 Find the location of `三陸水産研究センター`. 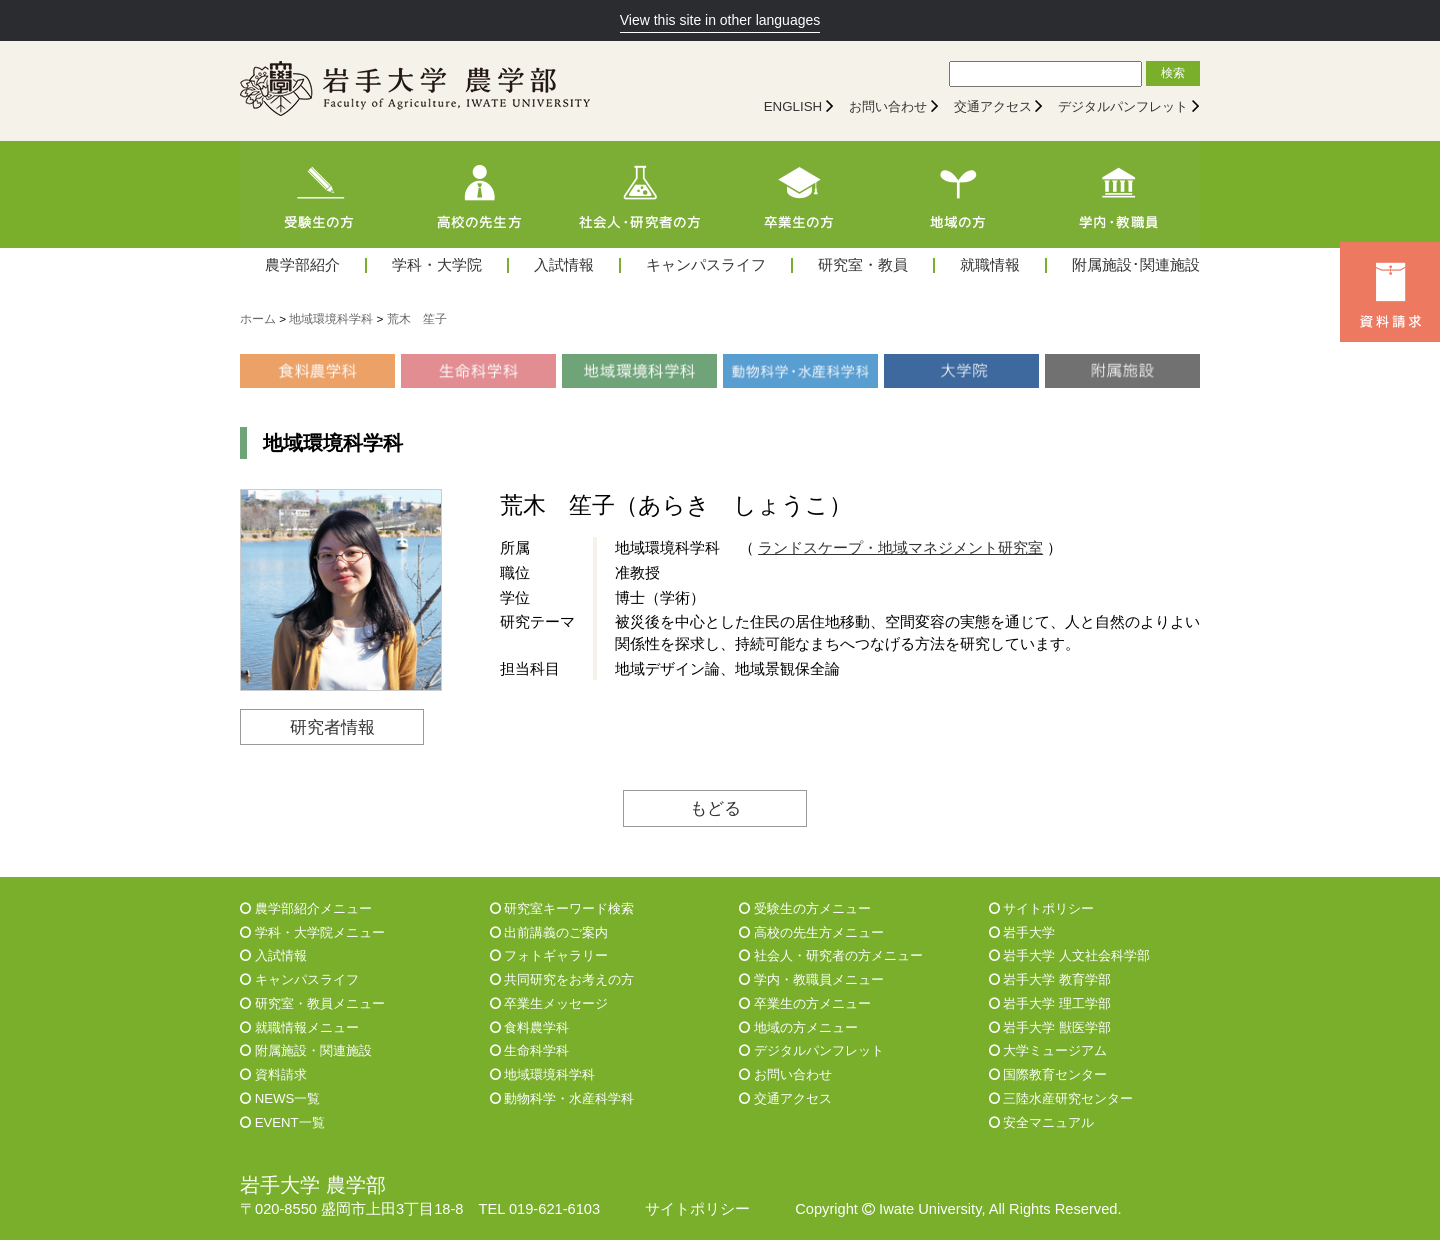

三陸水産研究センター is located at coordinates (1061, 1098).